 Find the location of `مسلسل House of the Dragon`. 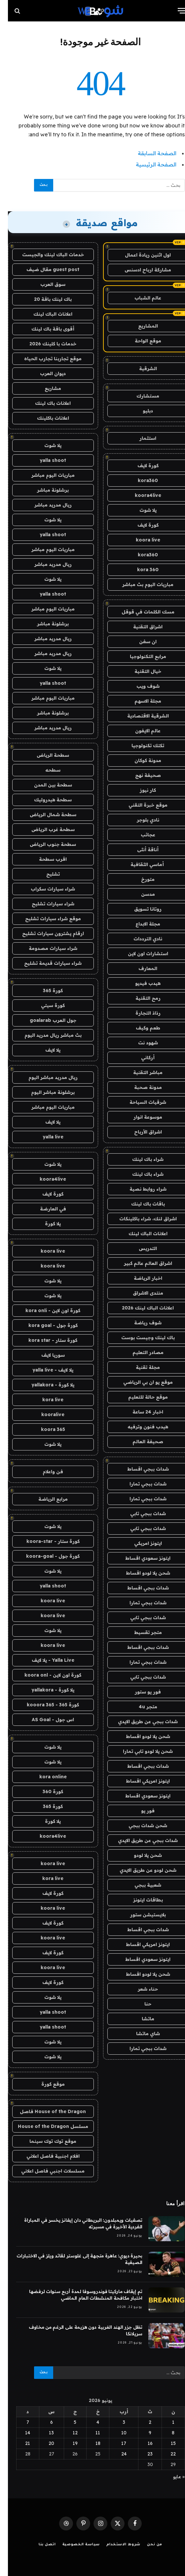

مسلسل House of the Dragon is located at coordinates (45, 2126).